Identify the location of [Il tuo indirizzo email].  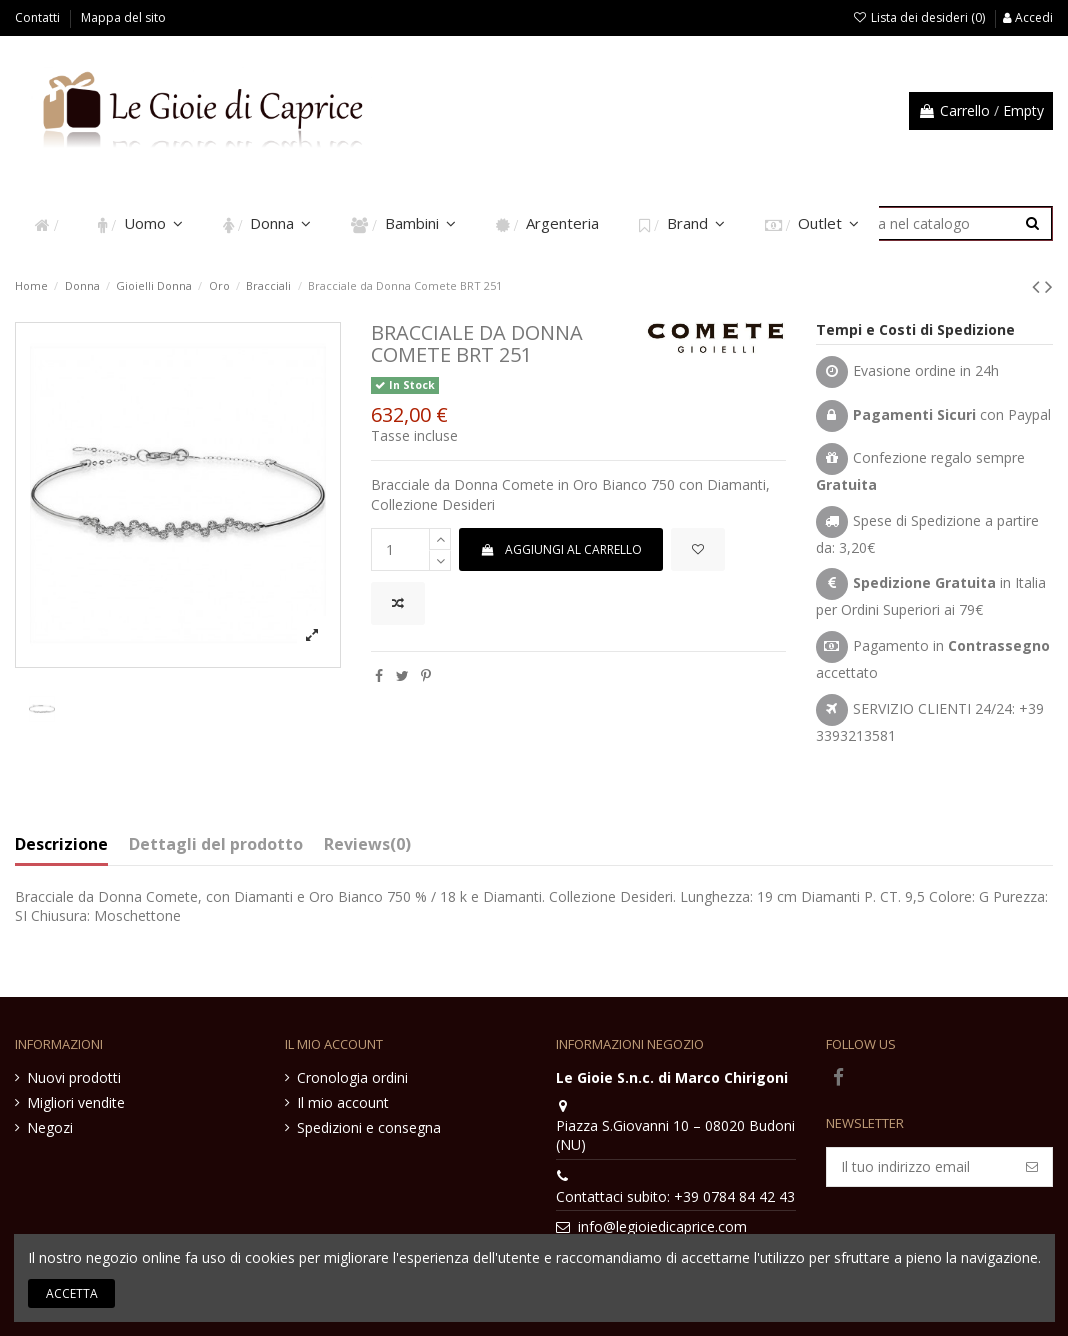
(919, 1167).